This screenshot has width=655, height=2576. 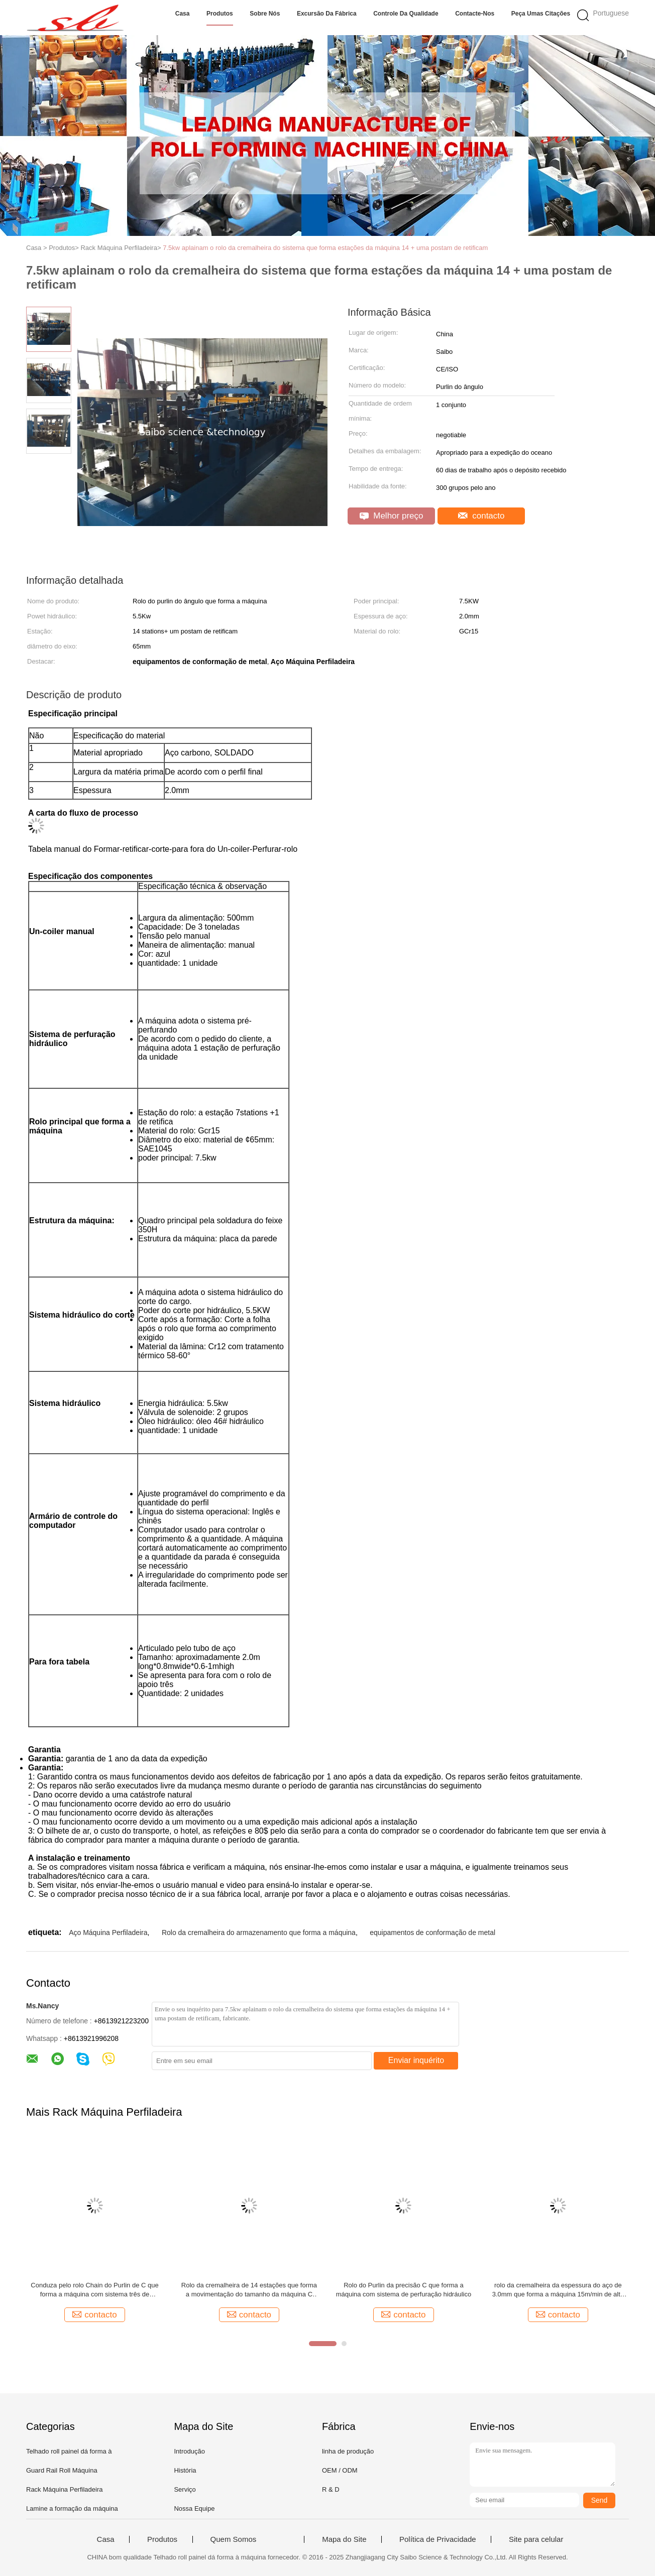 I want to click on Quem Somos, so click(x=233, y=2539).